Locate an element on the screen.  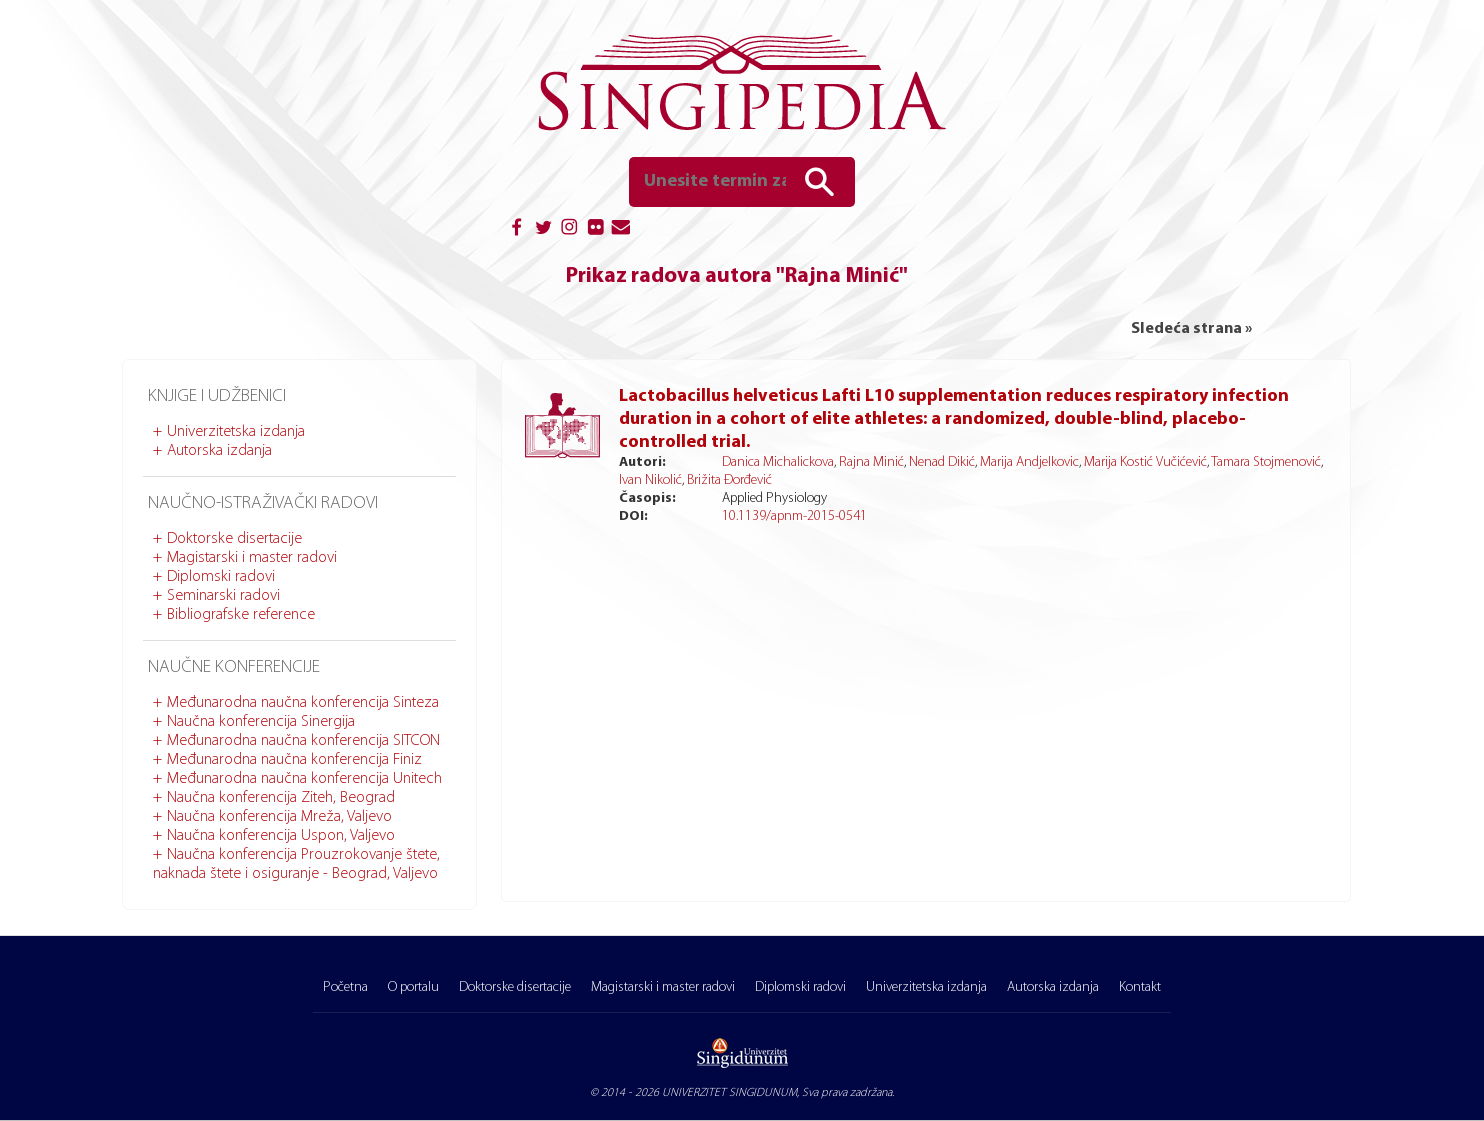
Naučne konferencije is located at coordinates (234, 667).